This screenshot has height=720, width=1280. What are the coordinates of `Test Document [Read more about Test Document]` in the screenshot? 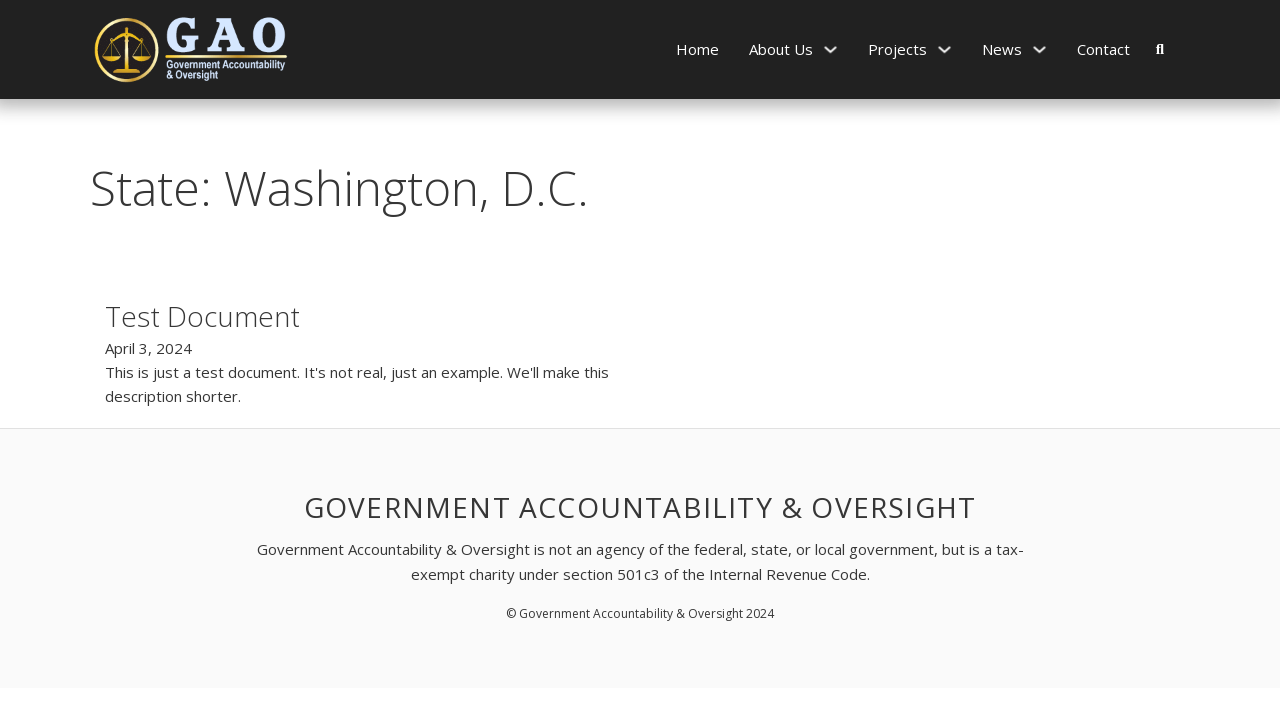 It's located at (202, 316).